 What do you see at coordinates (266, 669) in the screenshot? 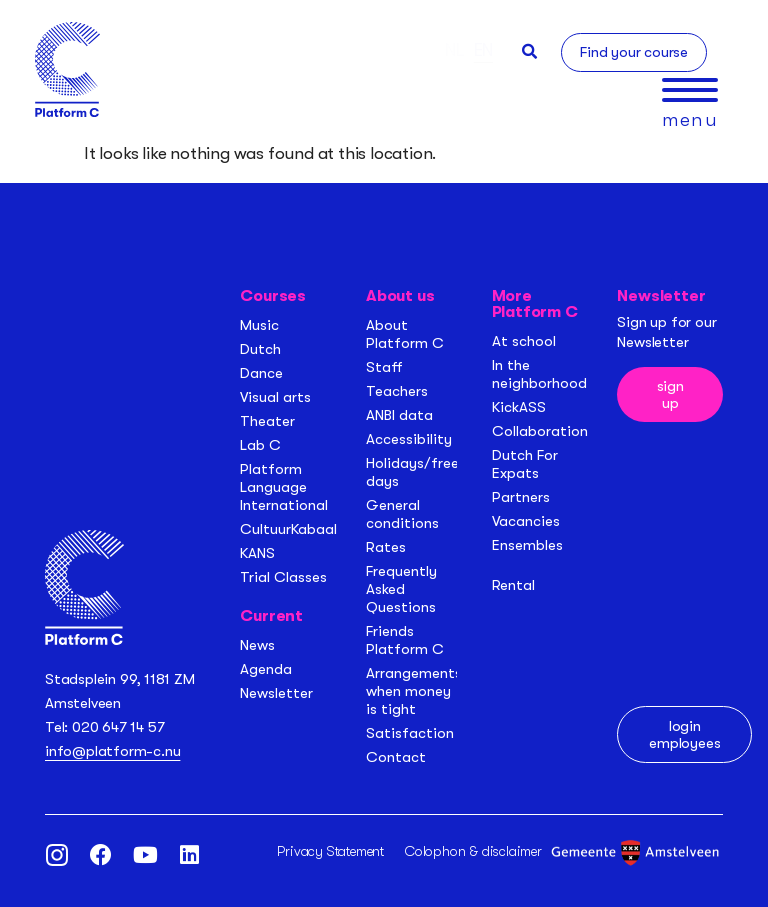
I see `Agenda` at bounding box center [266, 669].